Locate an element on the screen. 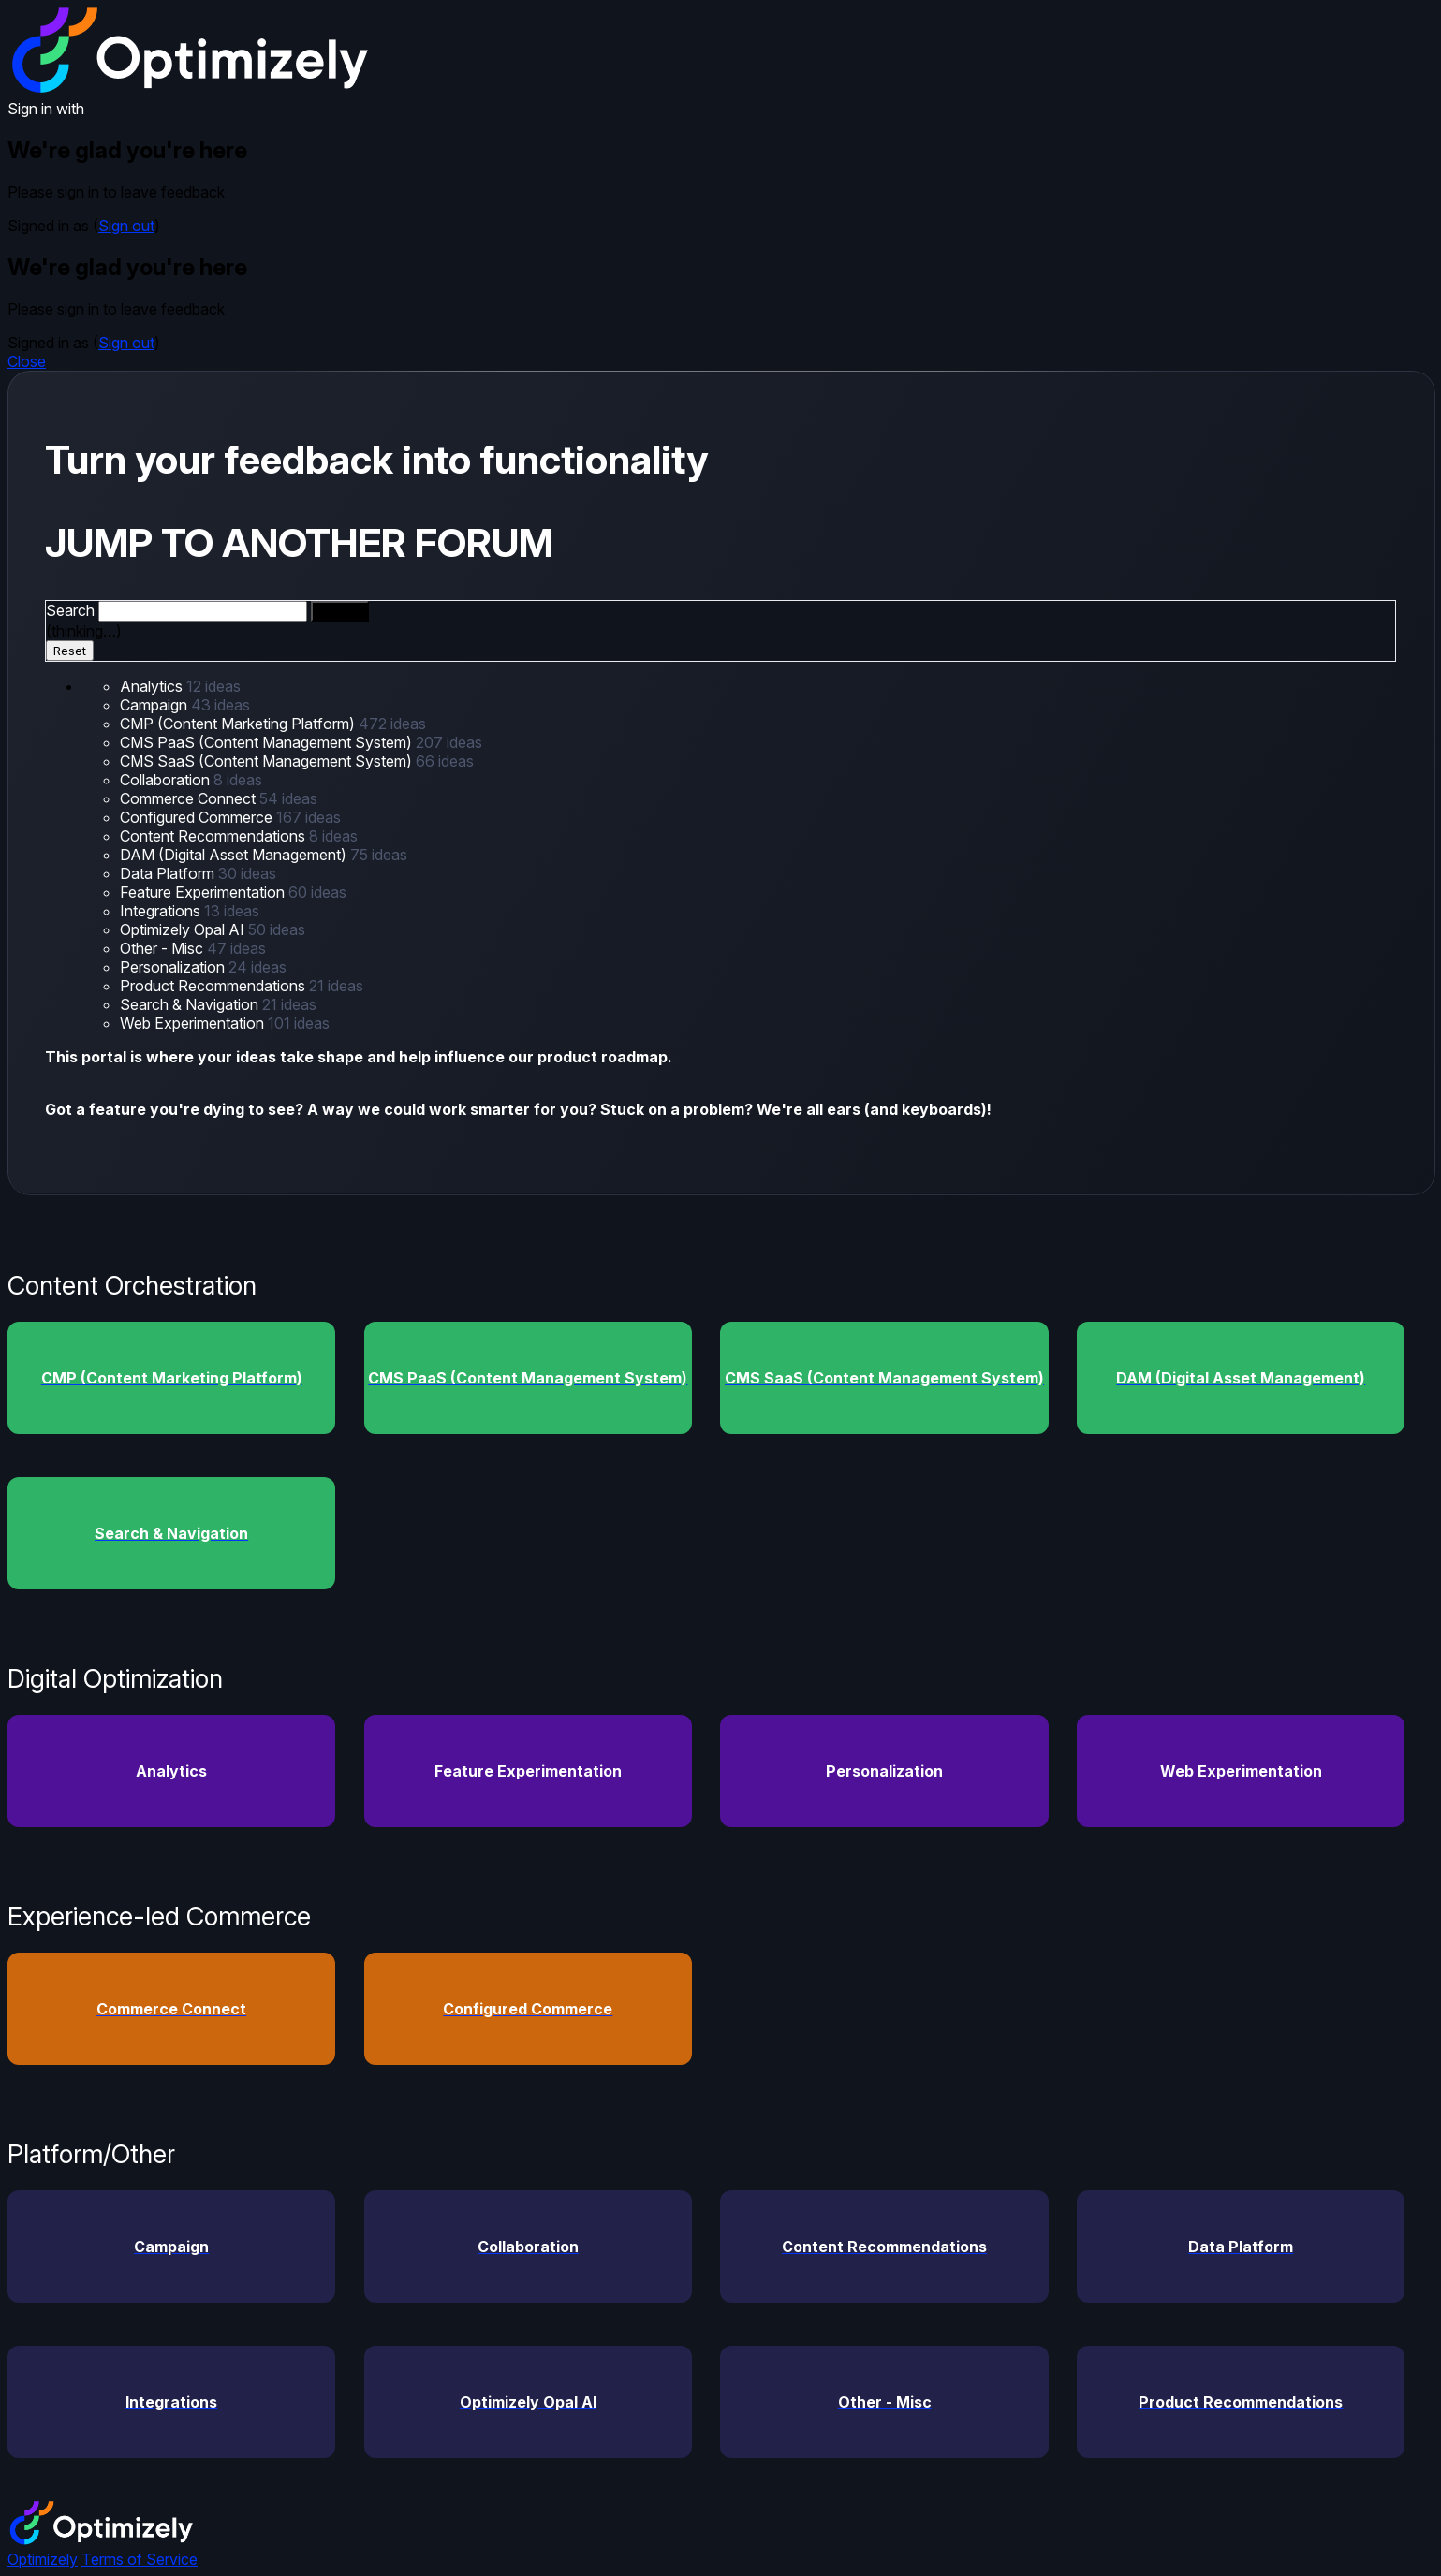 The width and height of the screenshot is (1441, 2576). [combobox] is located at coordinates (202, 611).